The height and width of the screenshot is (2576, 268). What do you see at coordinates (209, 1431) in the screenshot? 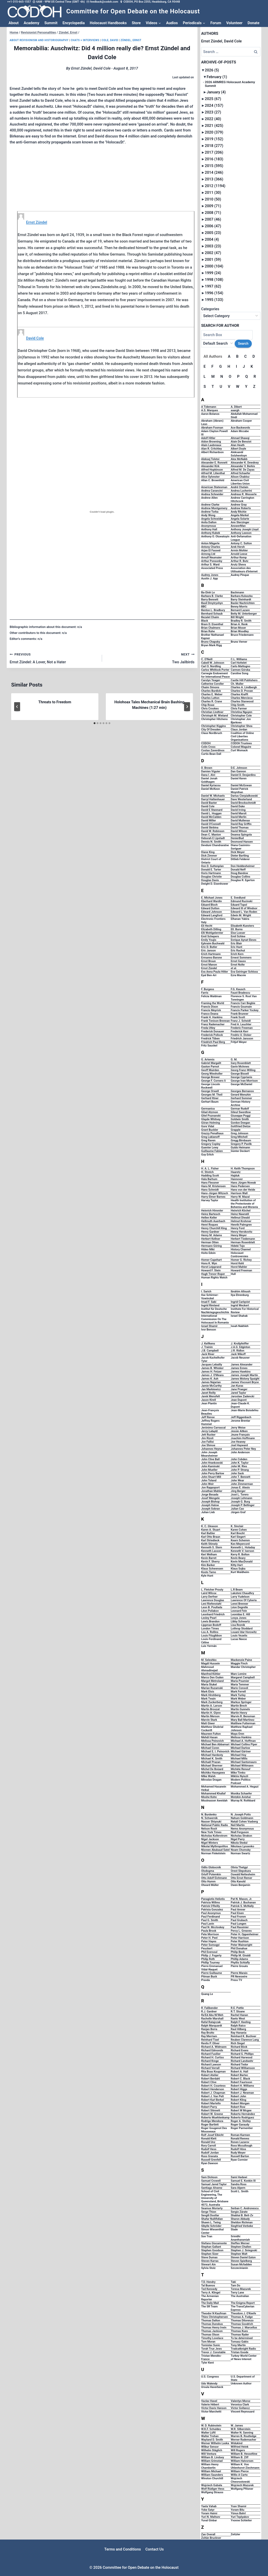
I see `Jerzy Łabędź` at bounding box center [209, 1431].